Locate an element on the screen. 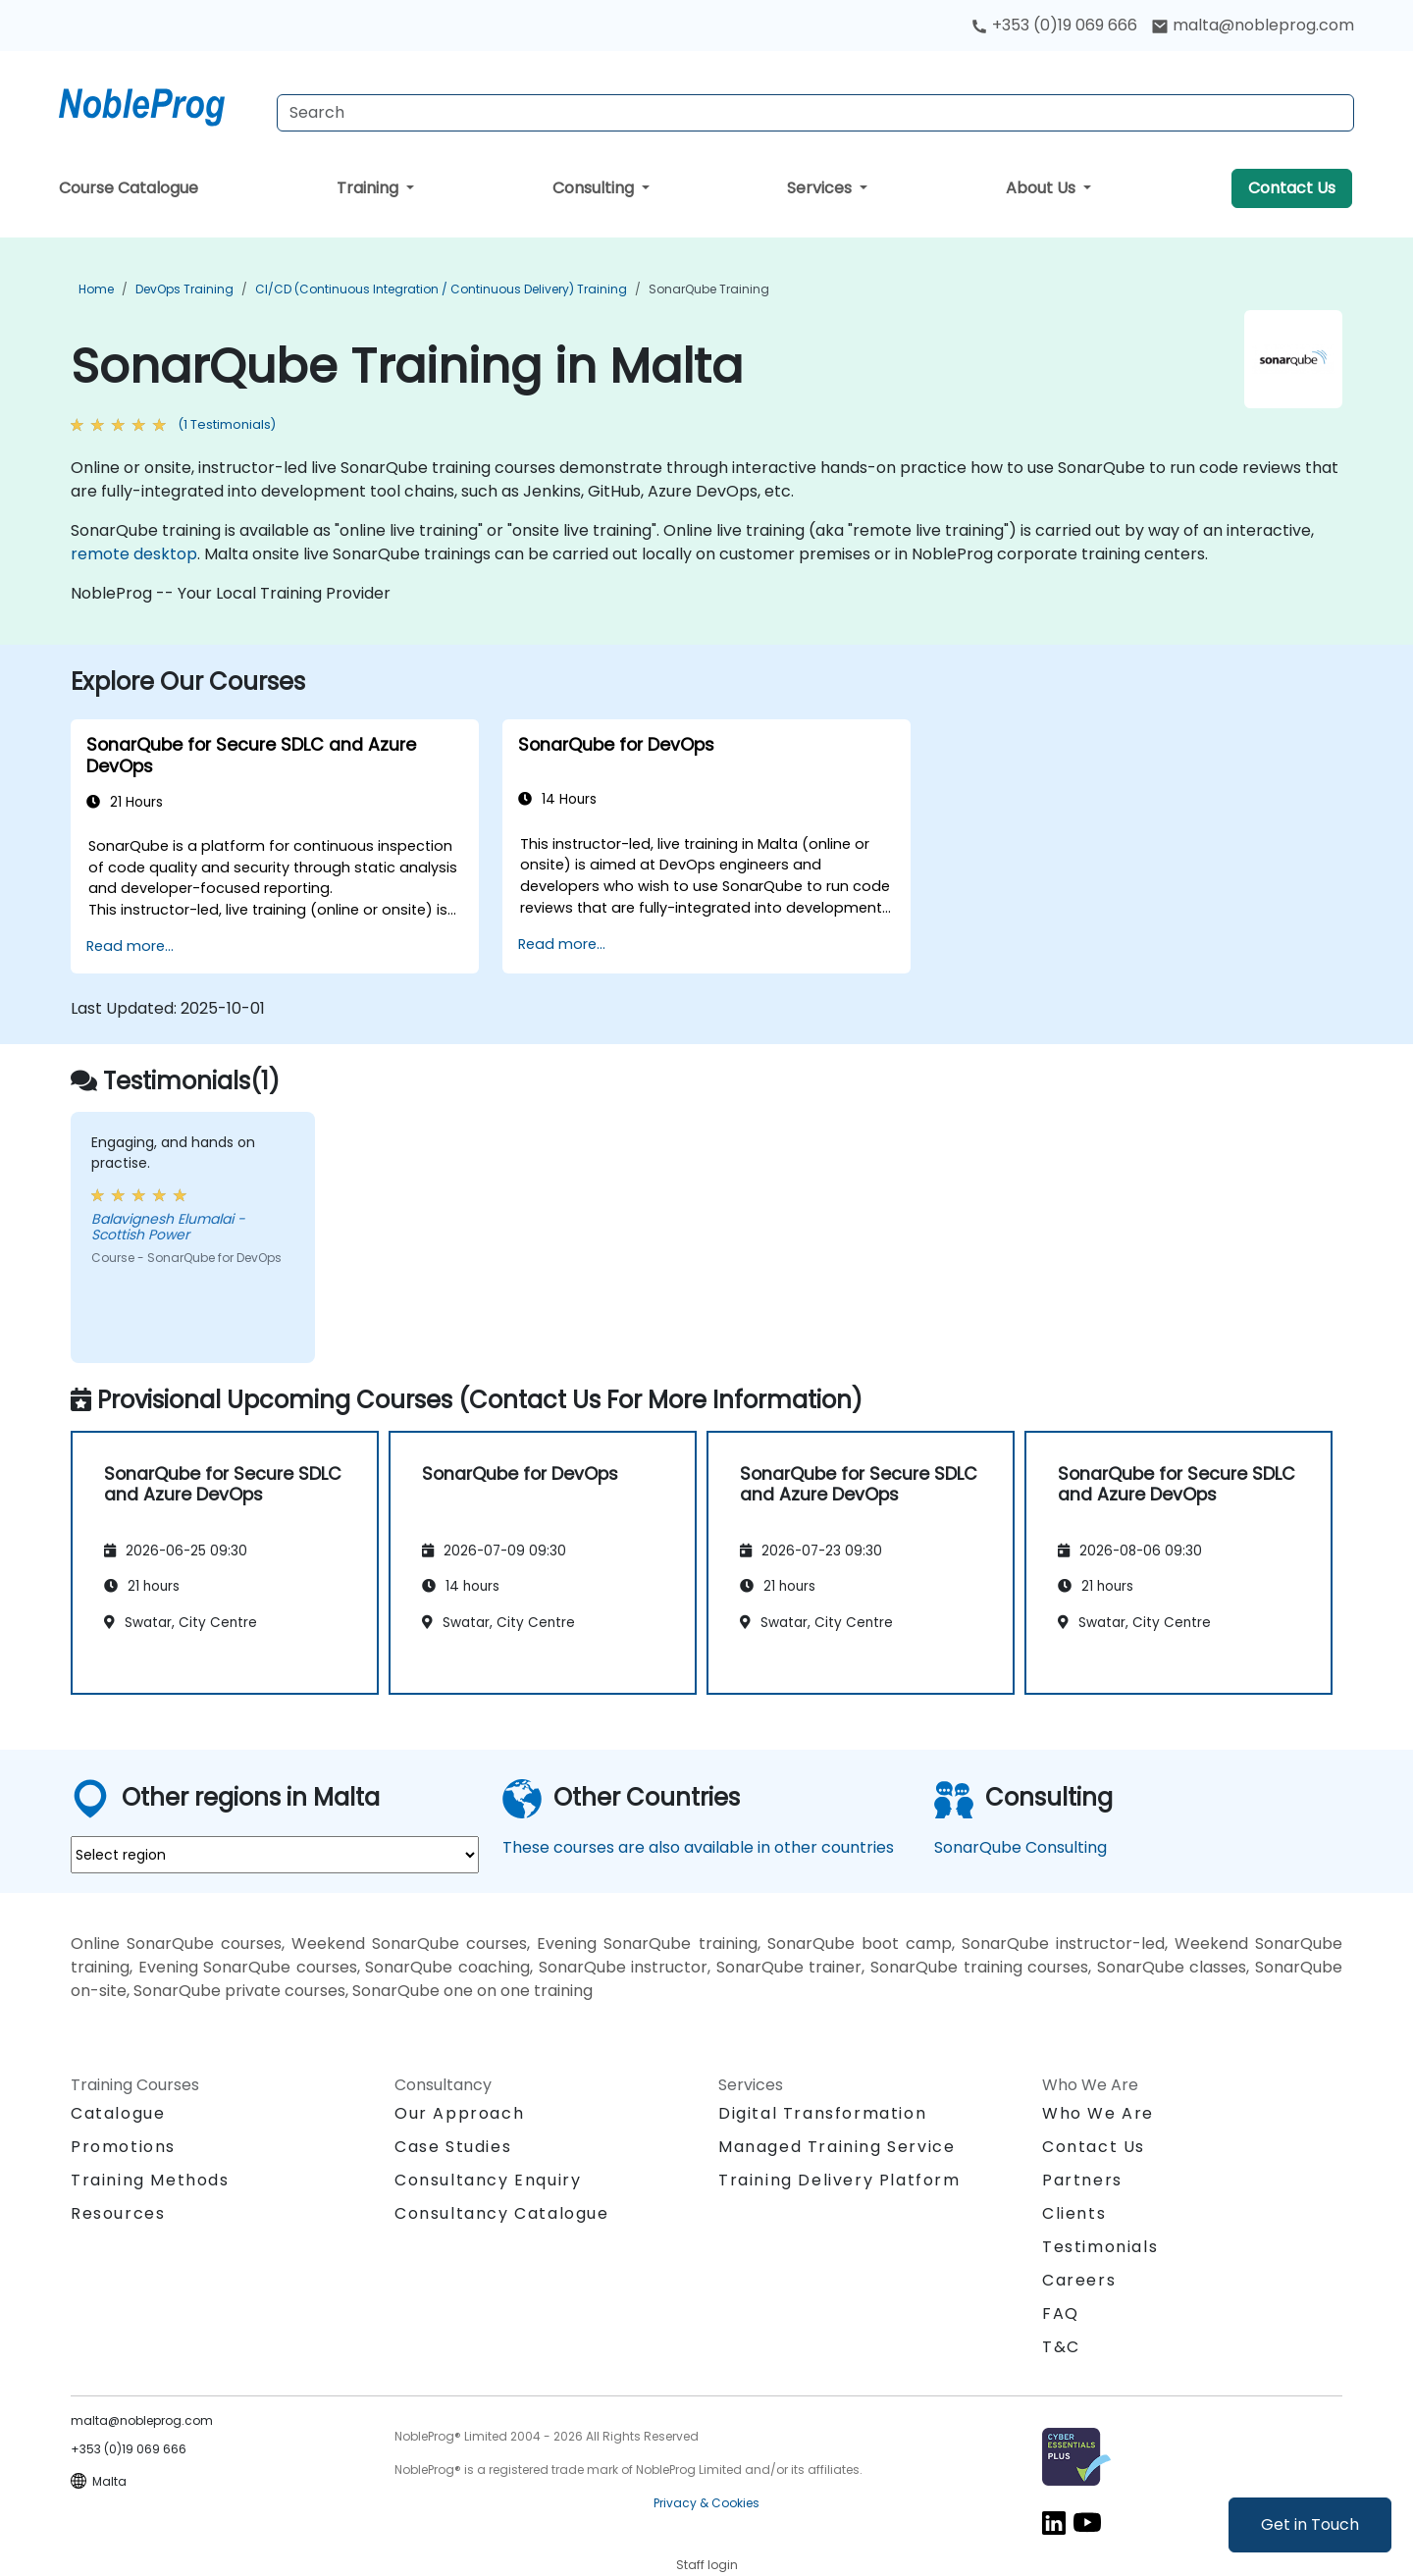 This screenshot has width=1413, height=2576. Case Studies is located at coordinates (452, 2146).